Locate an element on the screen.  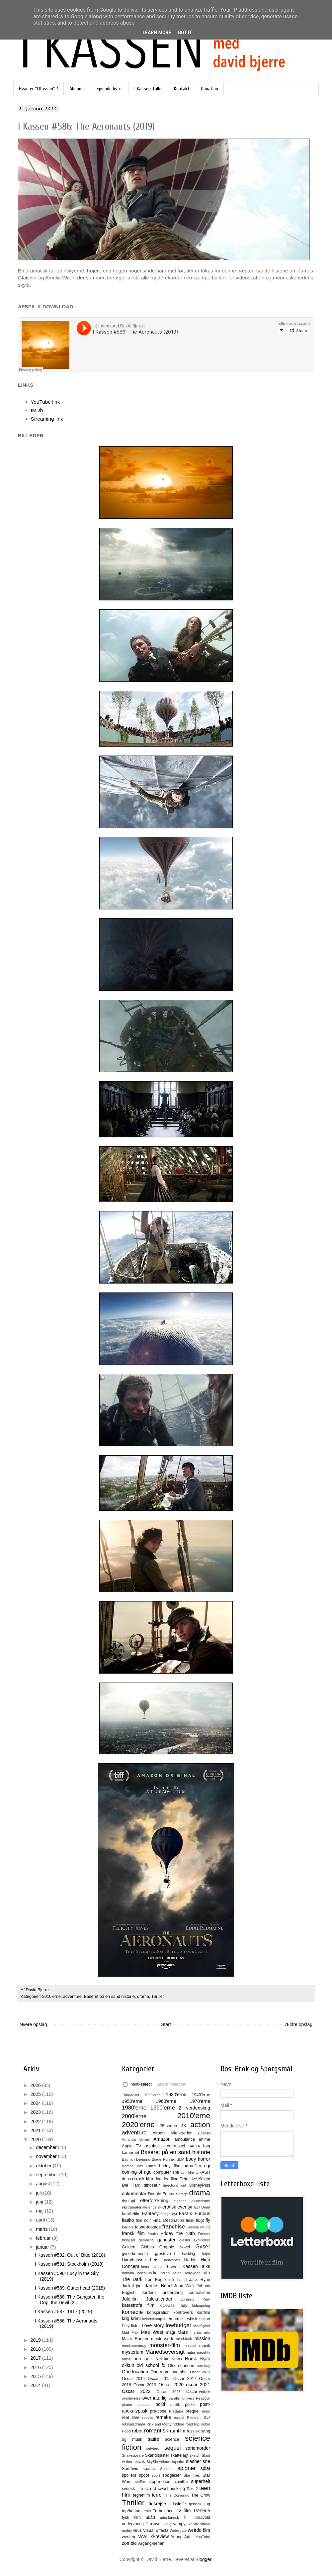
dokumentar is located at coordinates (134, 2193).